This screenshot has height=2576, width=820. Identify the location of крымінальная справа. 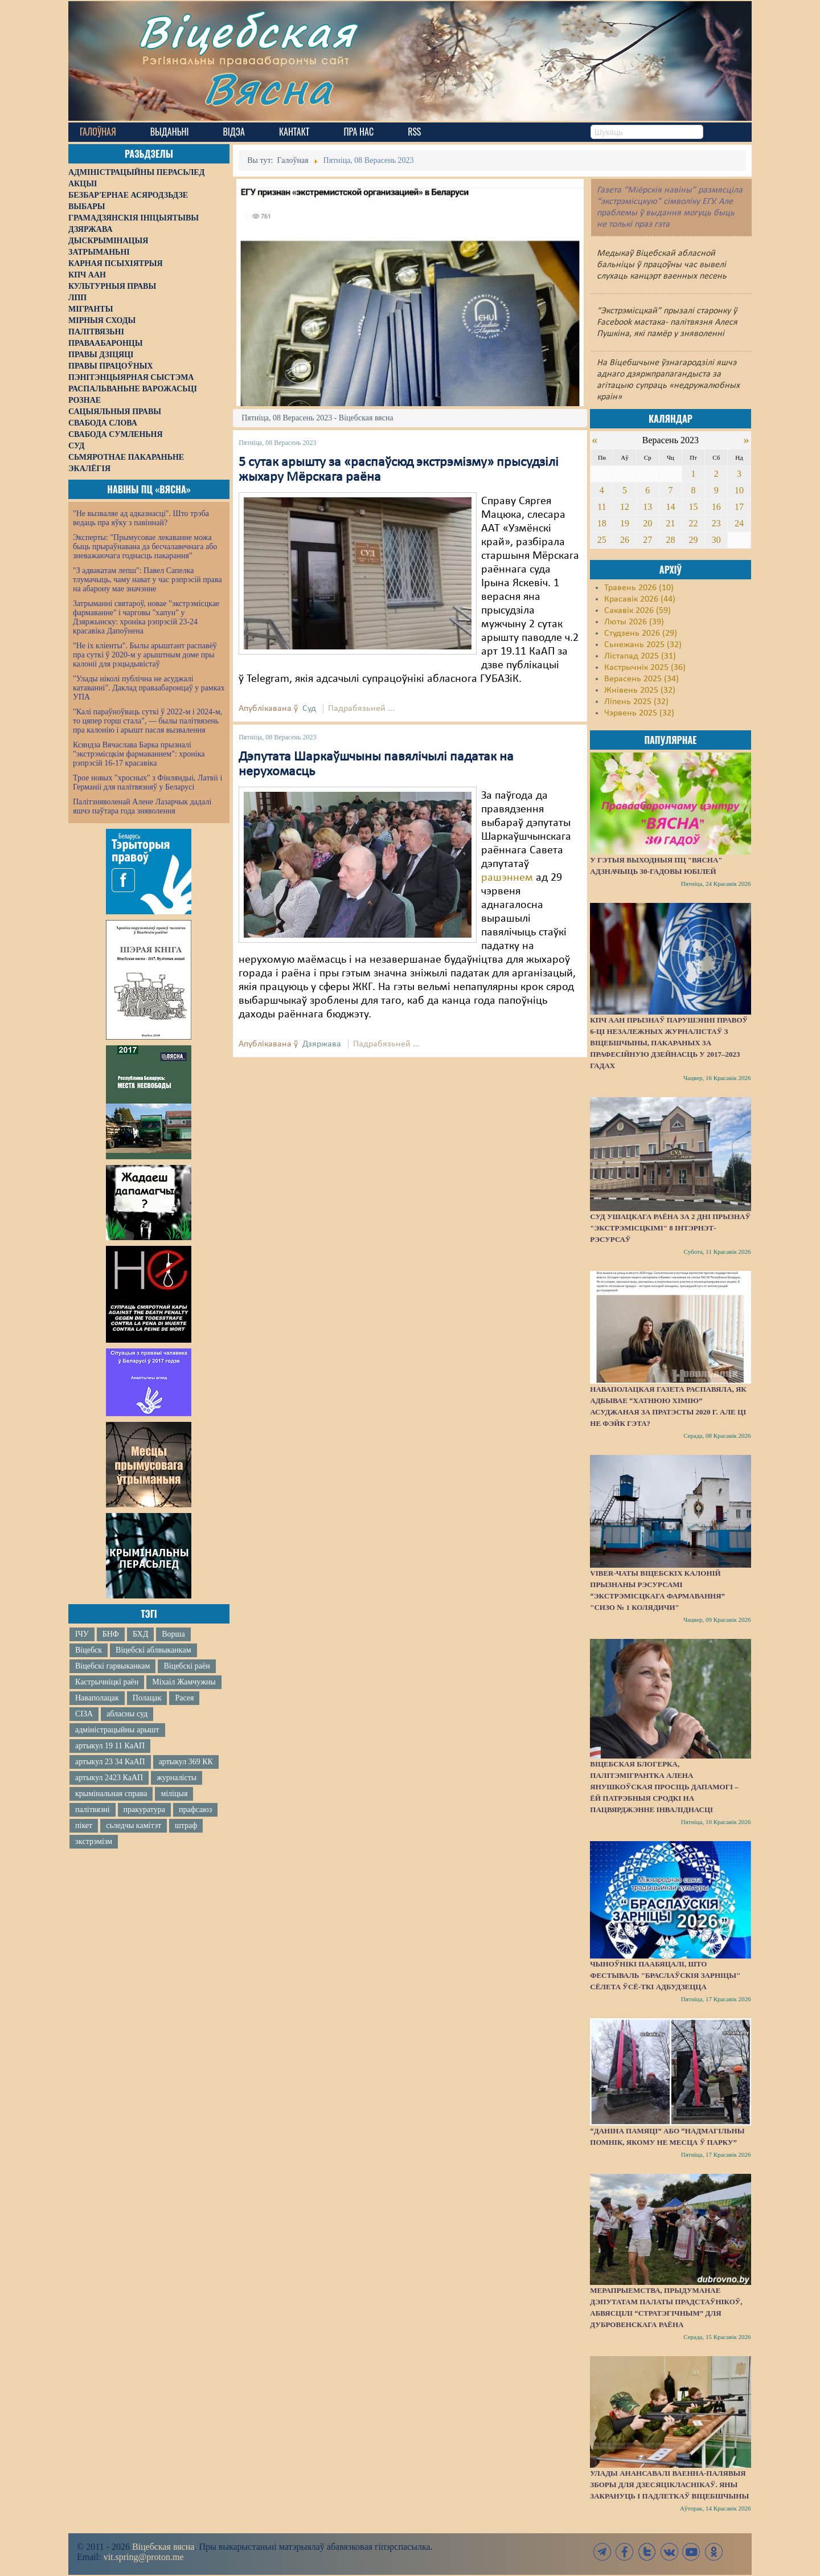
(111, 1793).